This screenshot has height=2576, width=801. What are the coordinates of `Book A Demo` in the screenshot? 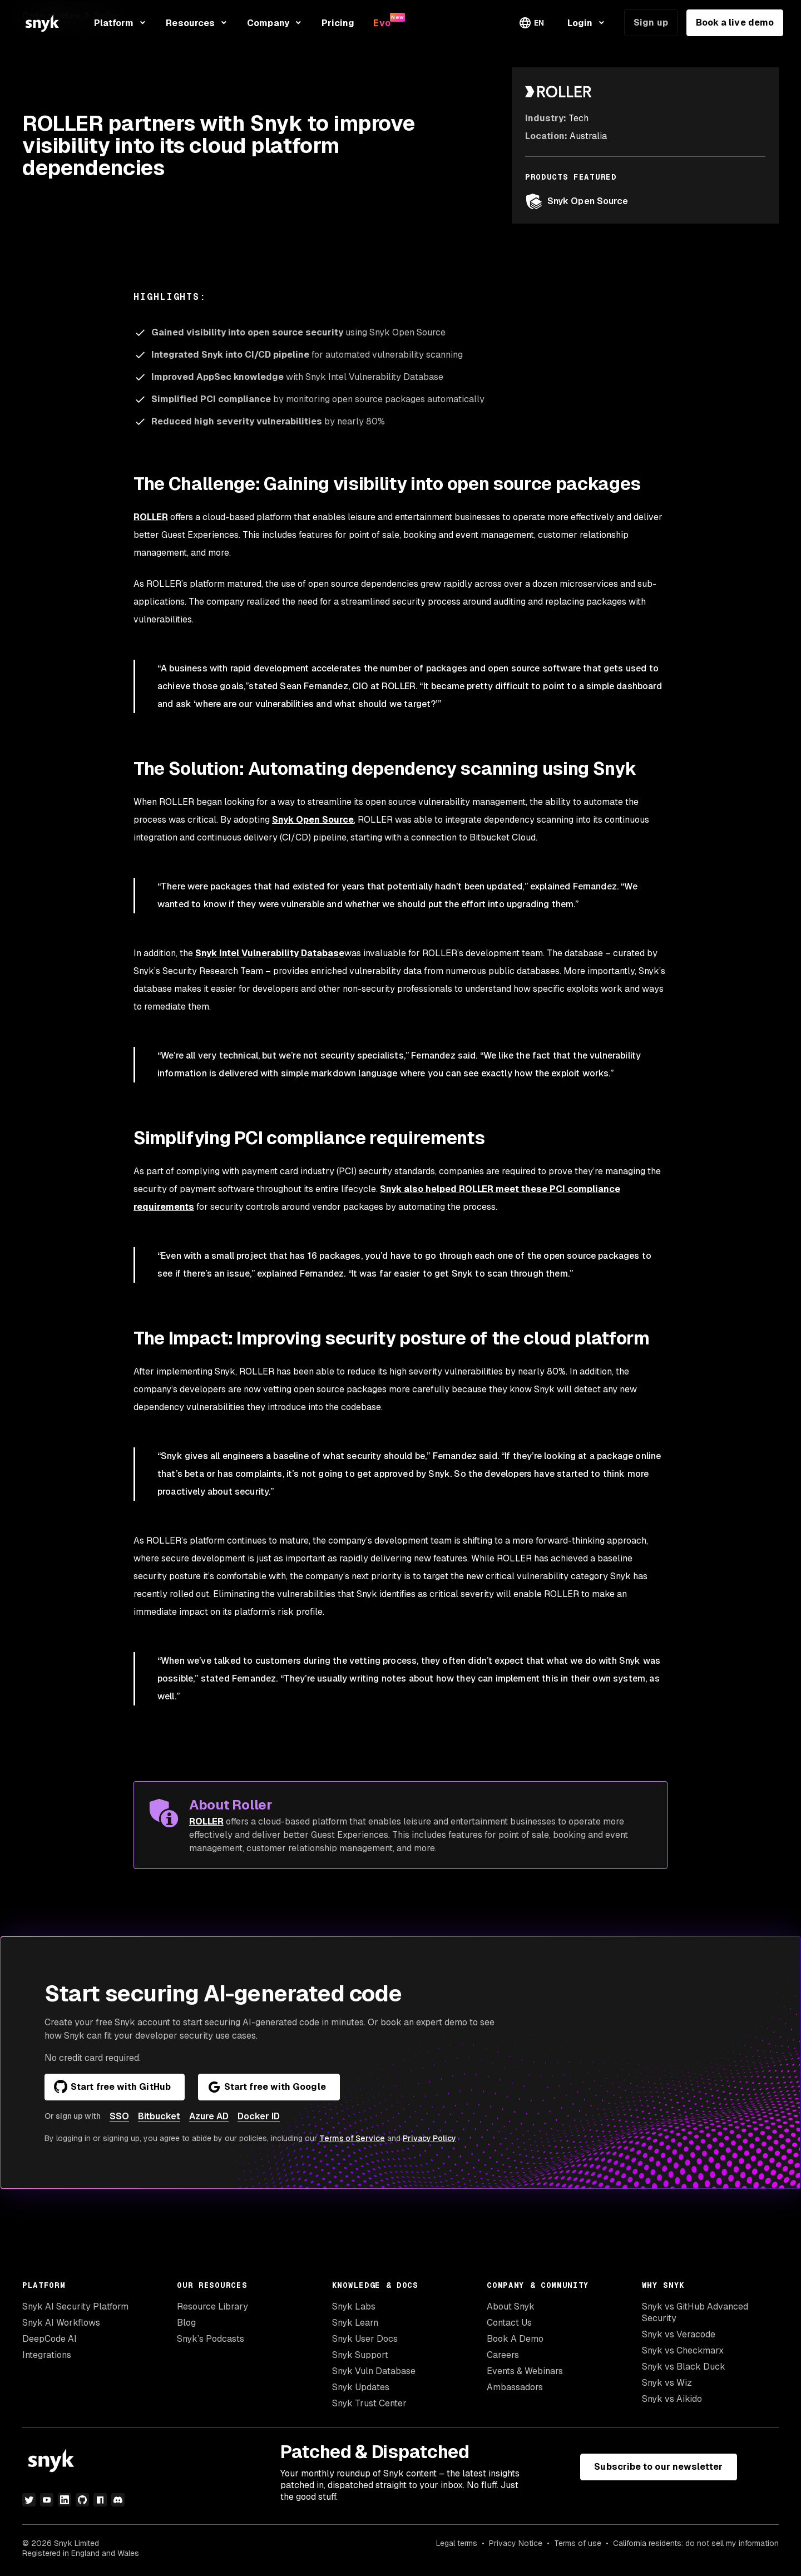 It's located at (515, 2339).